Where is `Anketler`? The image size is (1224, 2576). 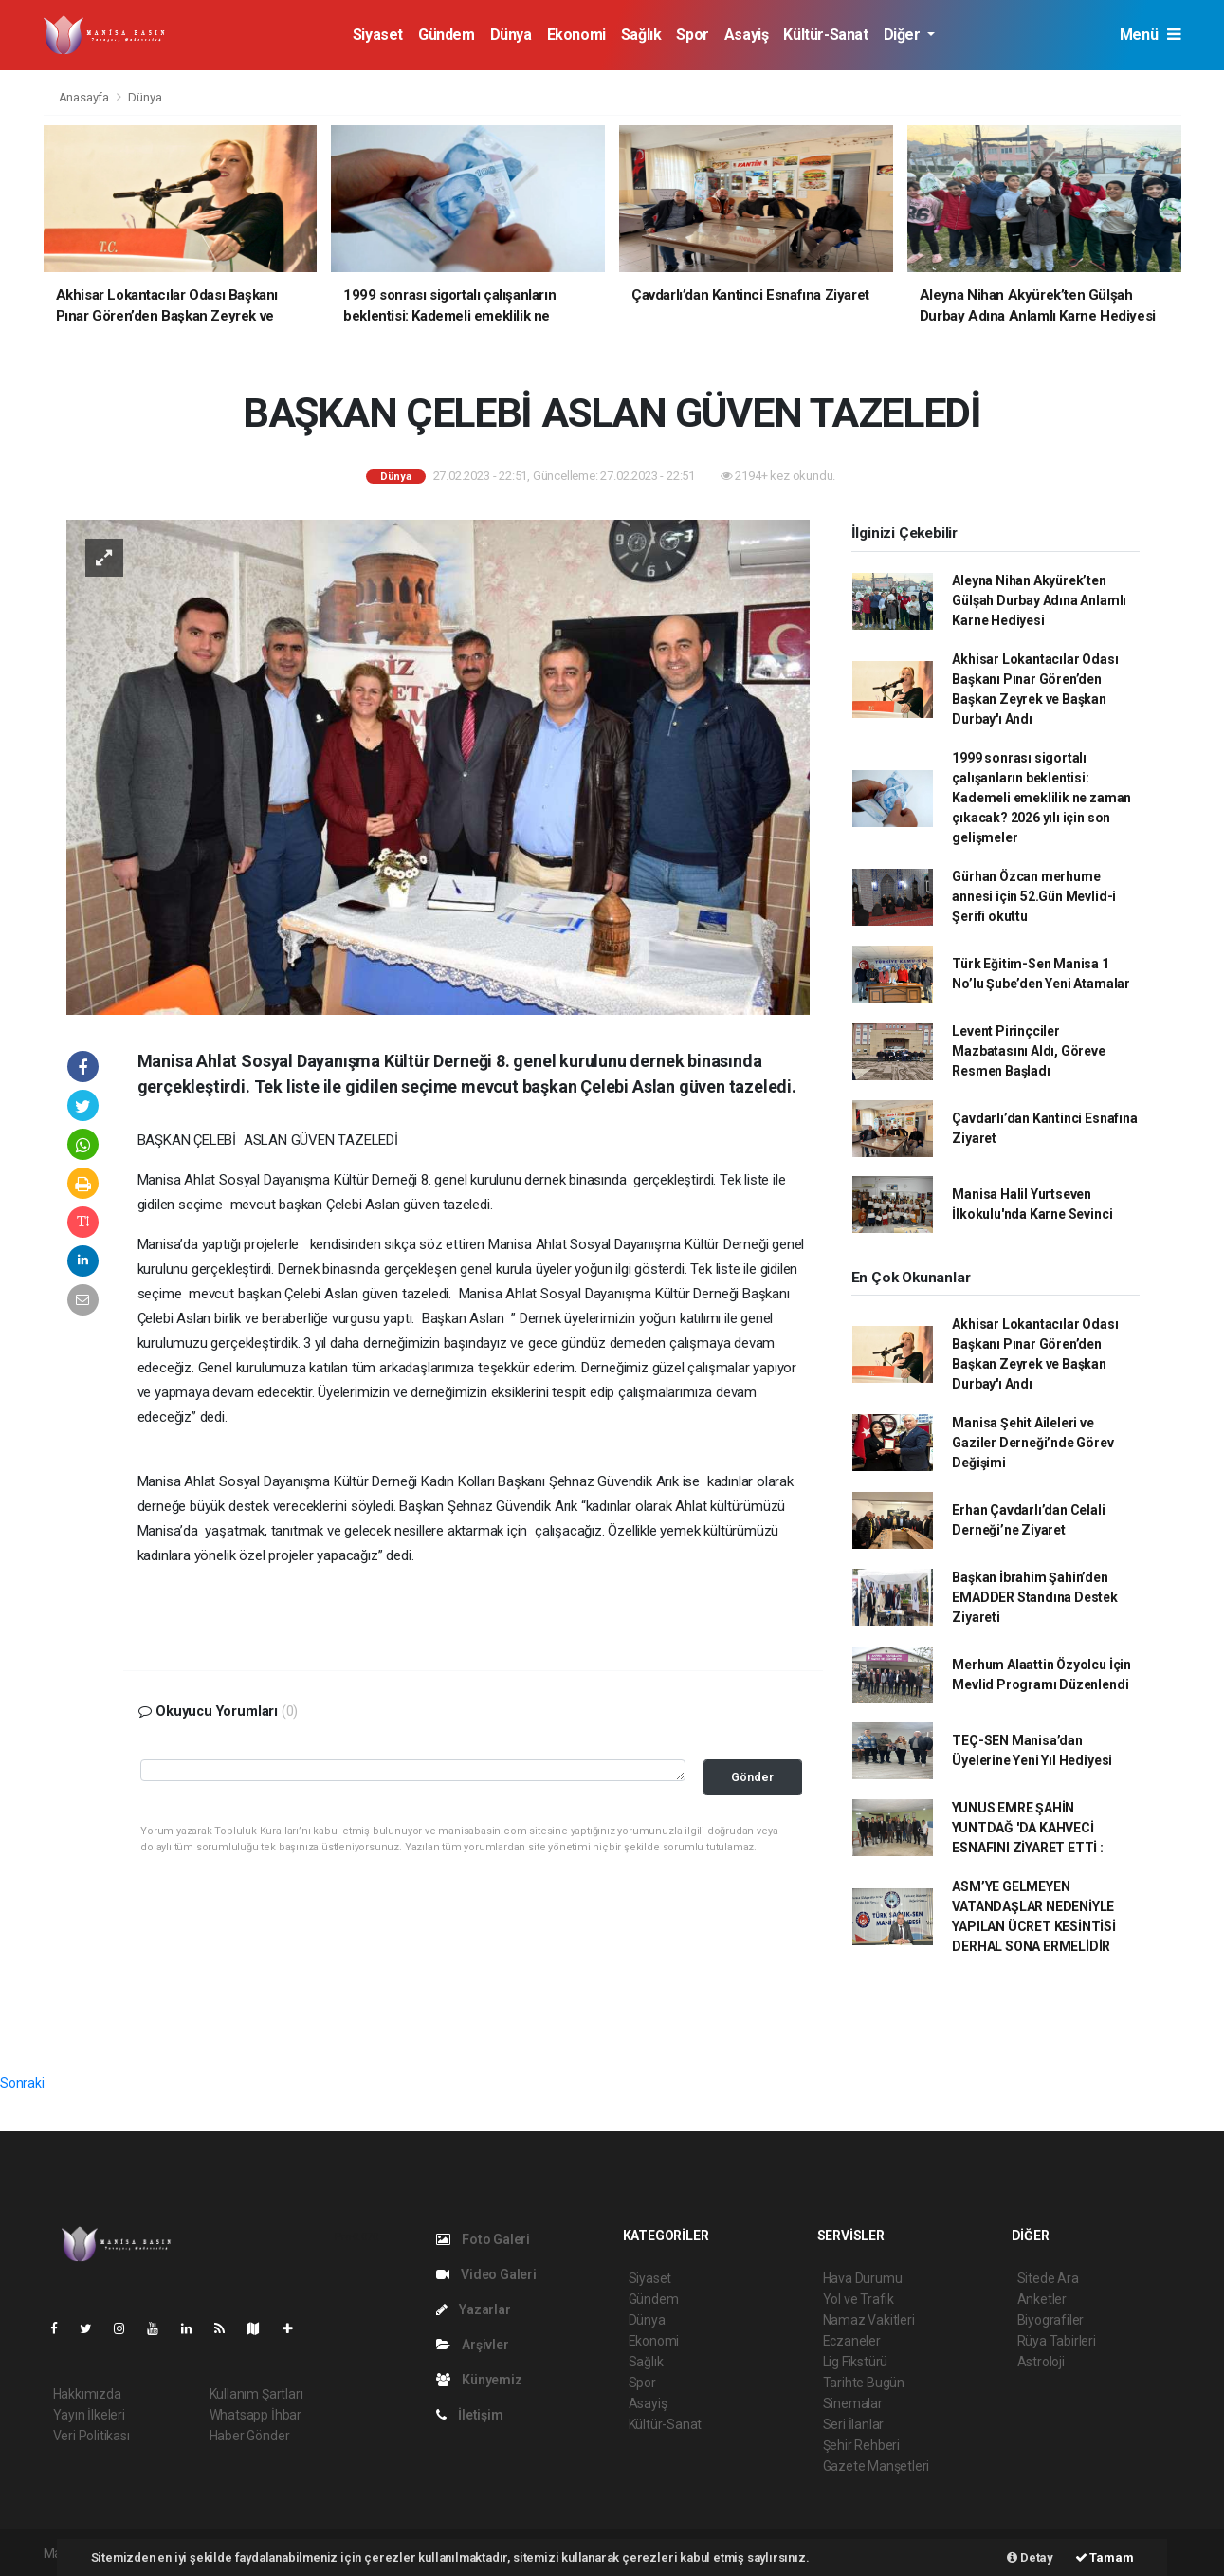
Anketler is located at coordinates (1042, 2299).